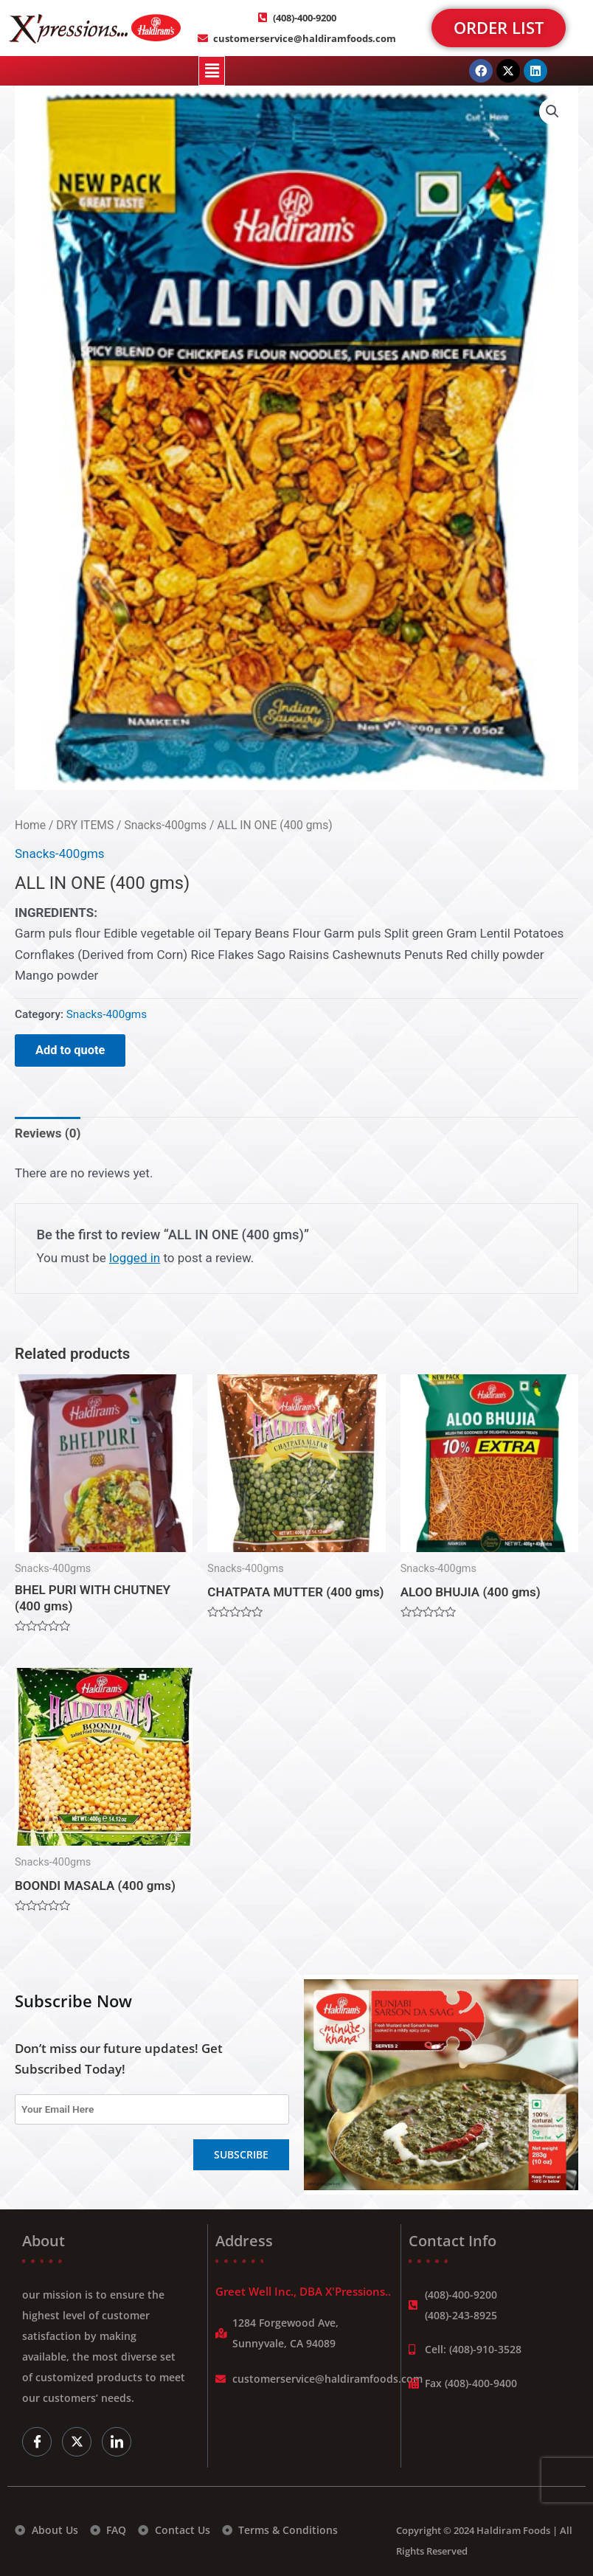 This screenshot has height=2576, width=593. What do you see at coordinates (134, 1257) in the screenshot?
I see `logged in` at bounding box center [134, 1257].